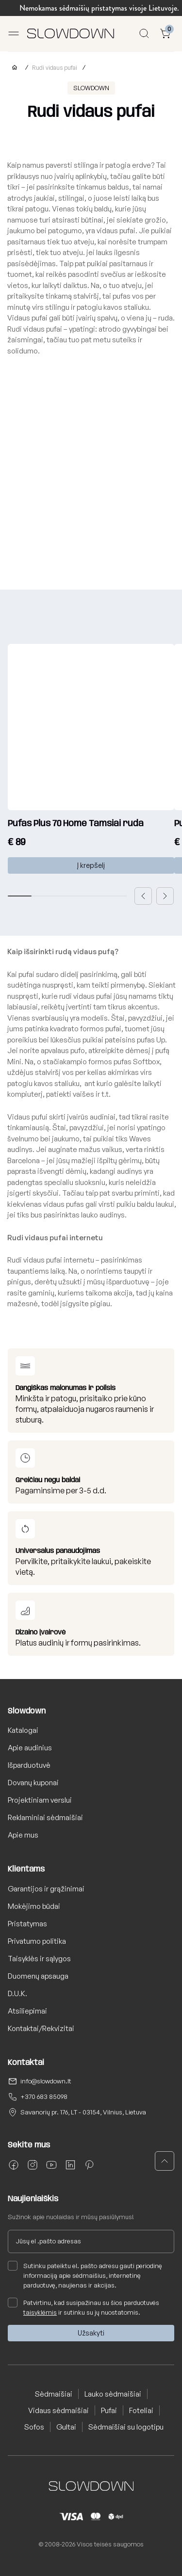 The width and height of the screenshot is (182, 2576). Describe the element at coordinates (41, 2028) in the screenshot. I see `Kontaktai/Rekvizitai` at that location.